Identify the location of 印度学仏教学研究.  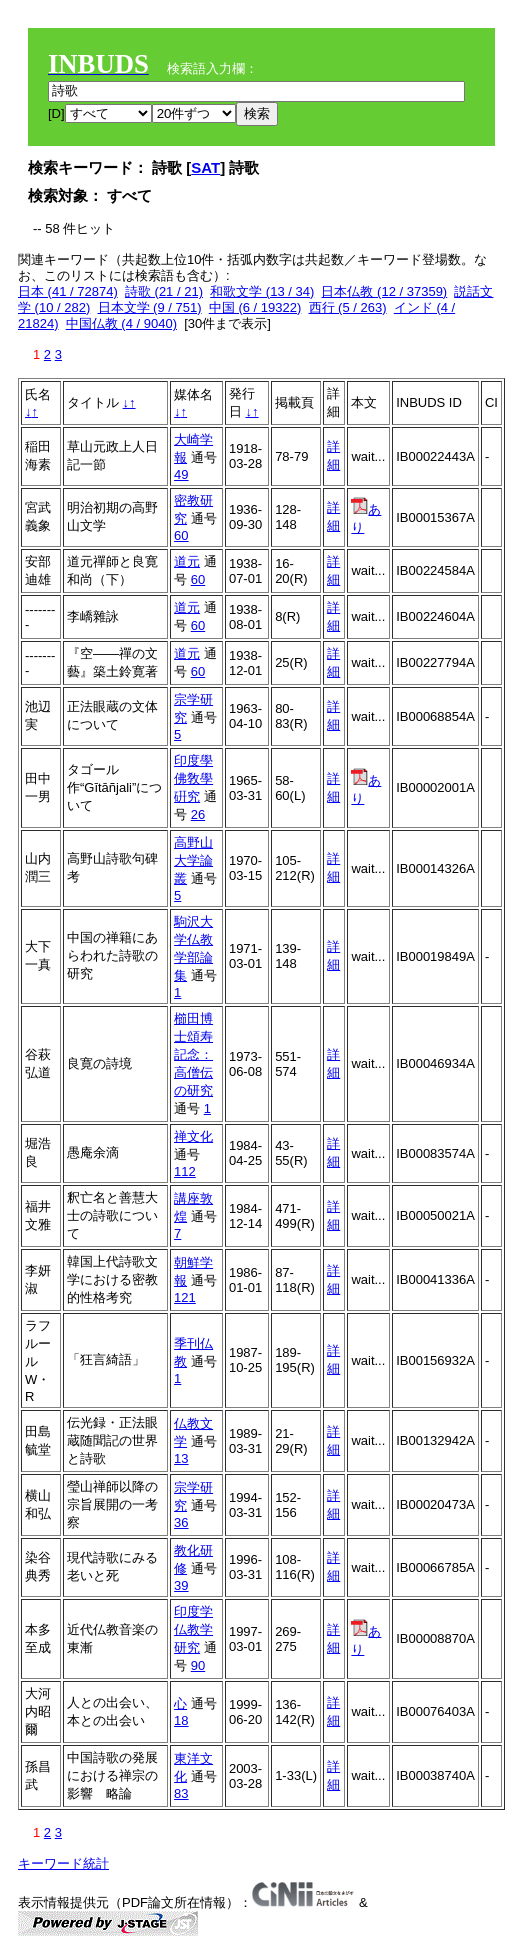
(193, 1629).